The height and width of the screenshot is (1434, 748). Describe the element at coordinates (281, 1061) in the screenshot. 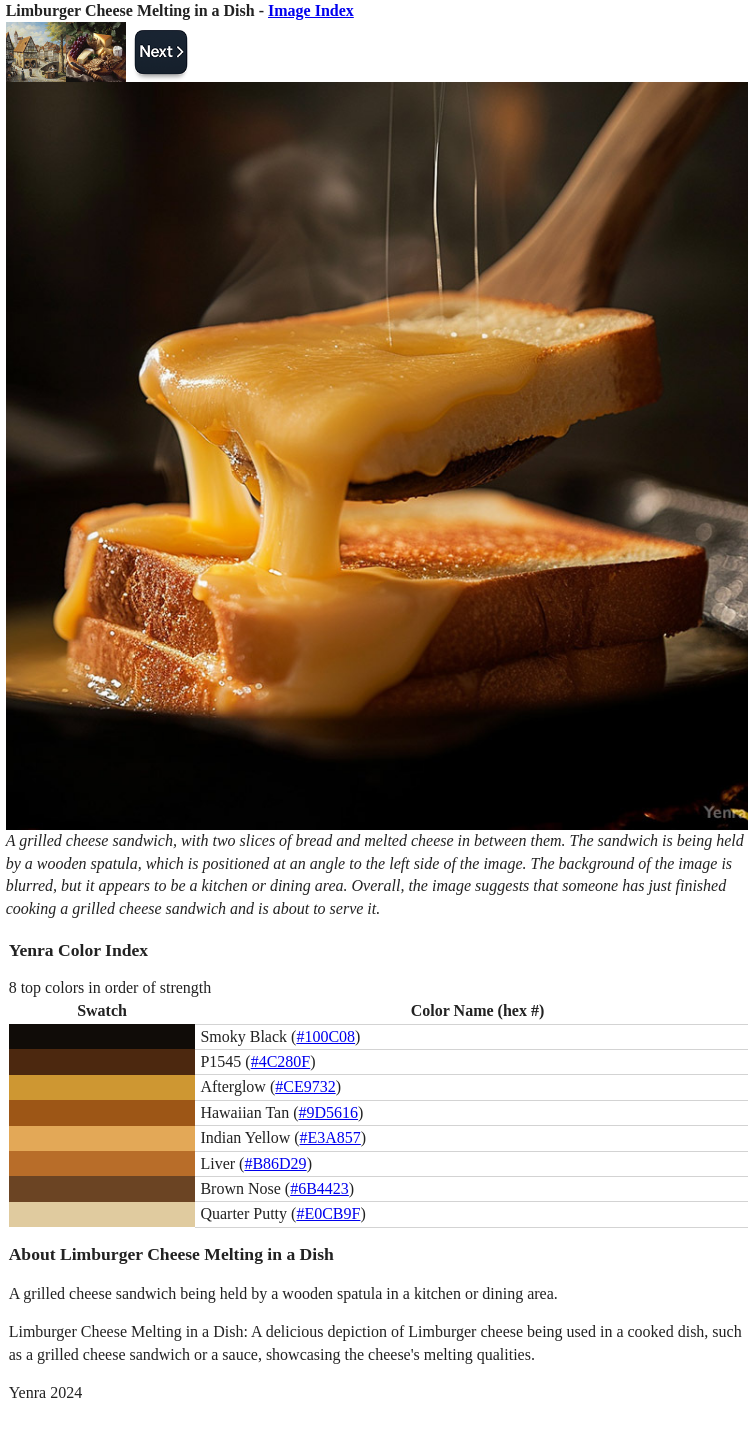

I see `#4C280F` at that location.